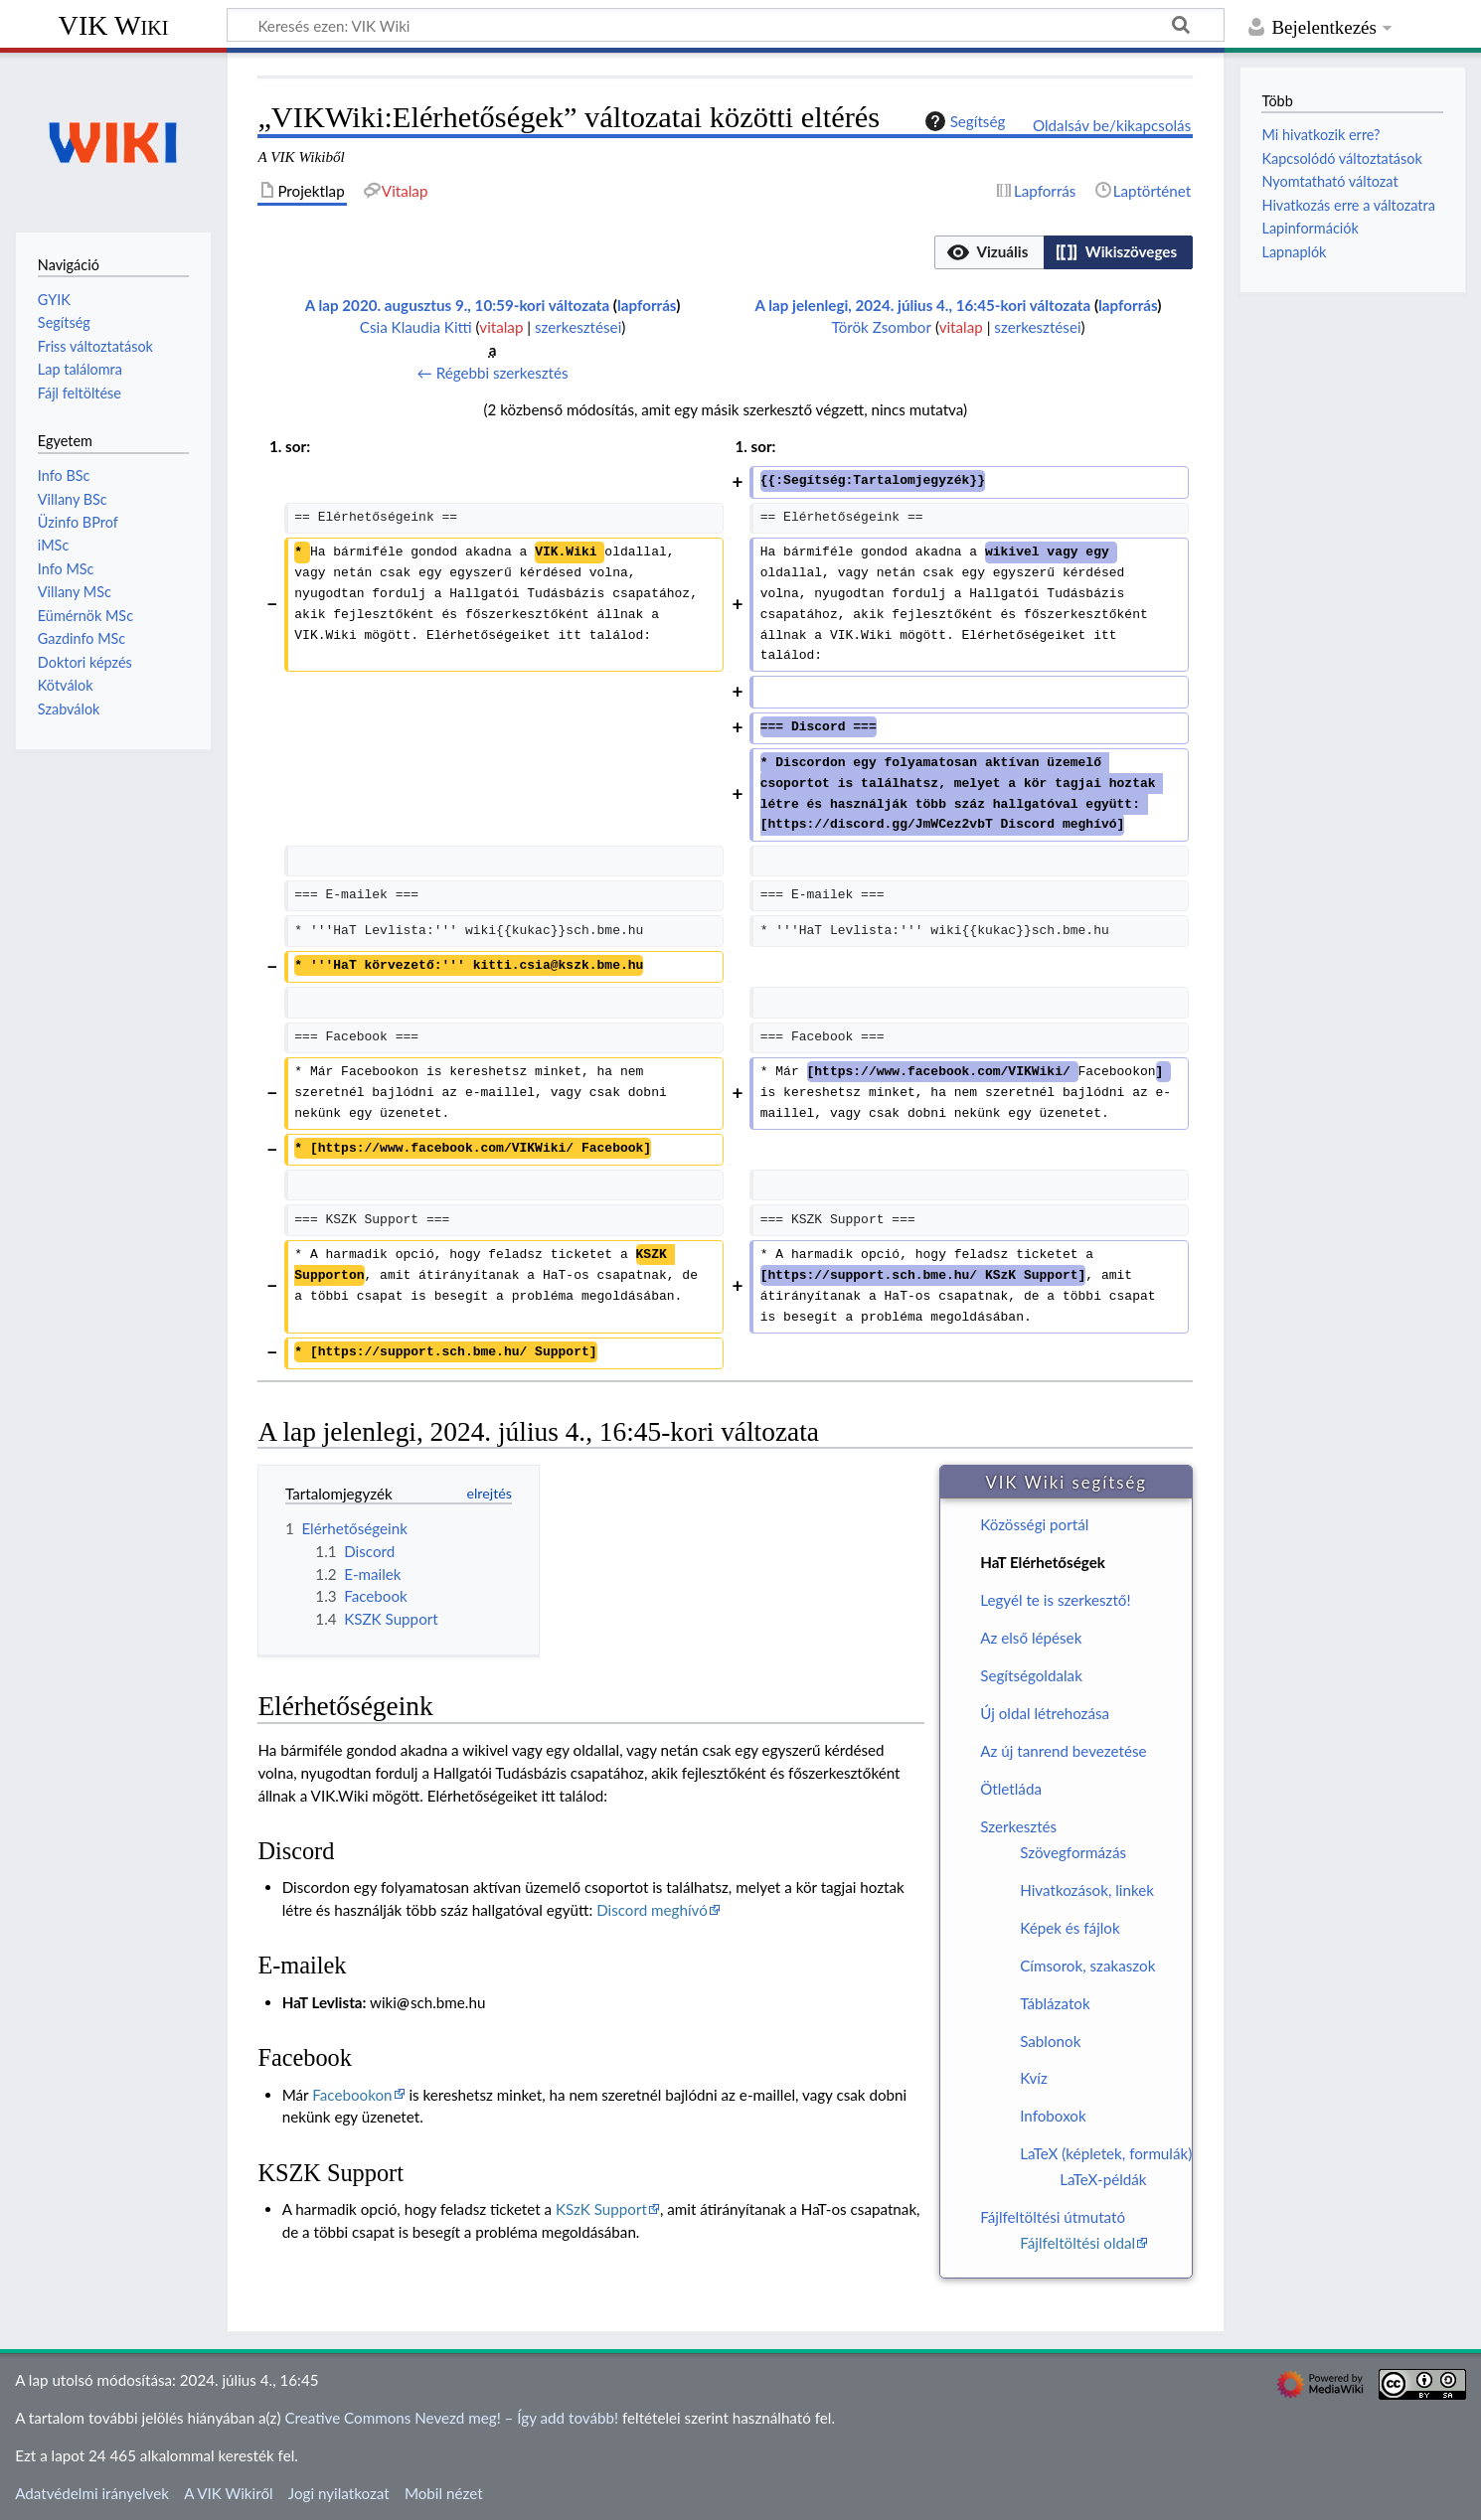 The height and width of the screenshot is (2520, 1481). I want to click on [Keresés ezen: VIK Wiki], so click(726, 25).